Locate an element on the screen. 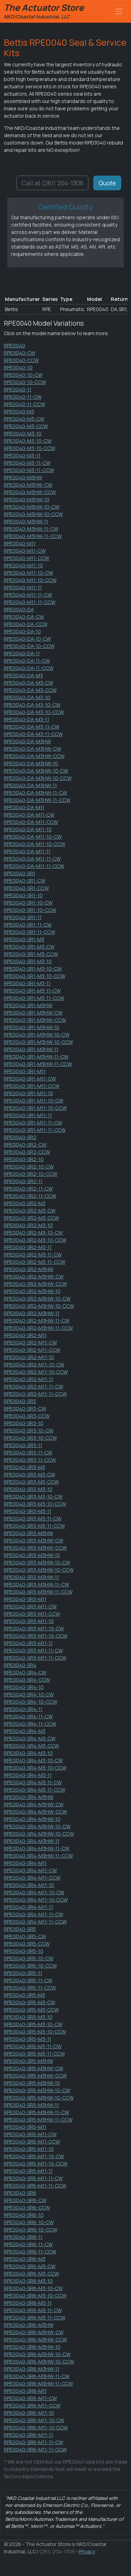 This screenshot has height=2576, width=131. RPE0040-SR4-10 is located at coordinates (24, 1687).